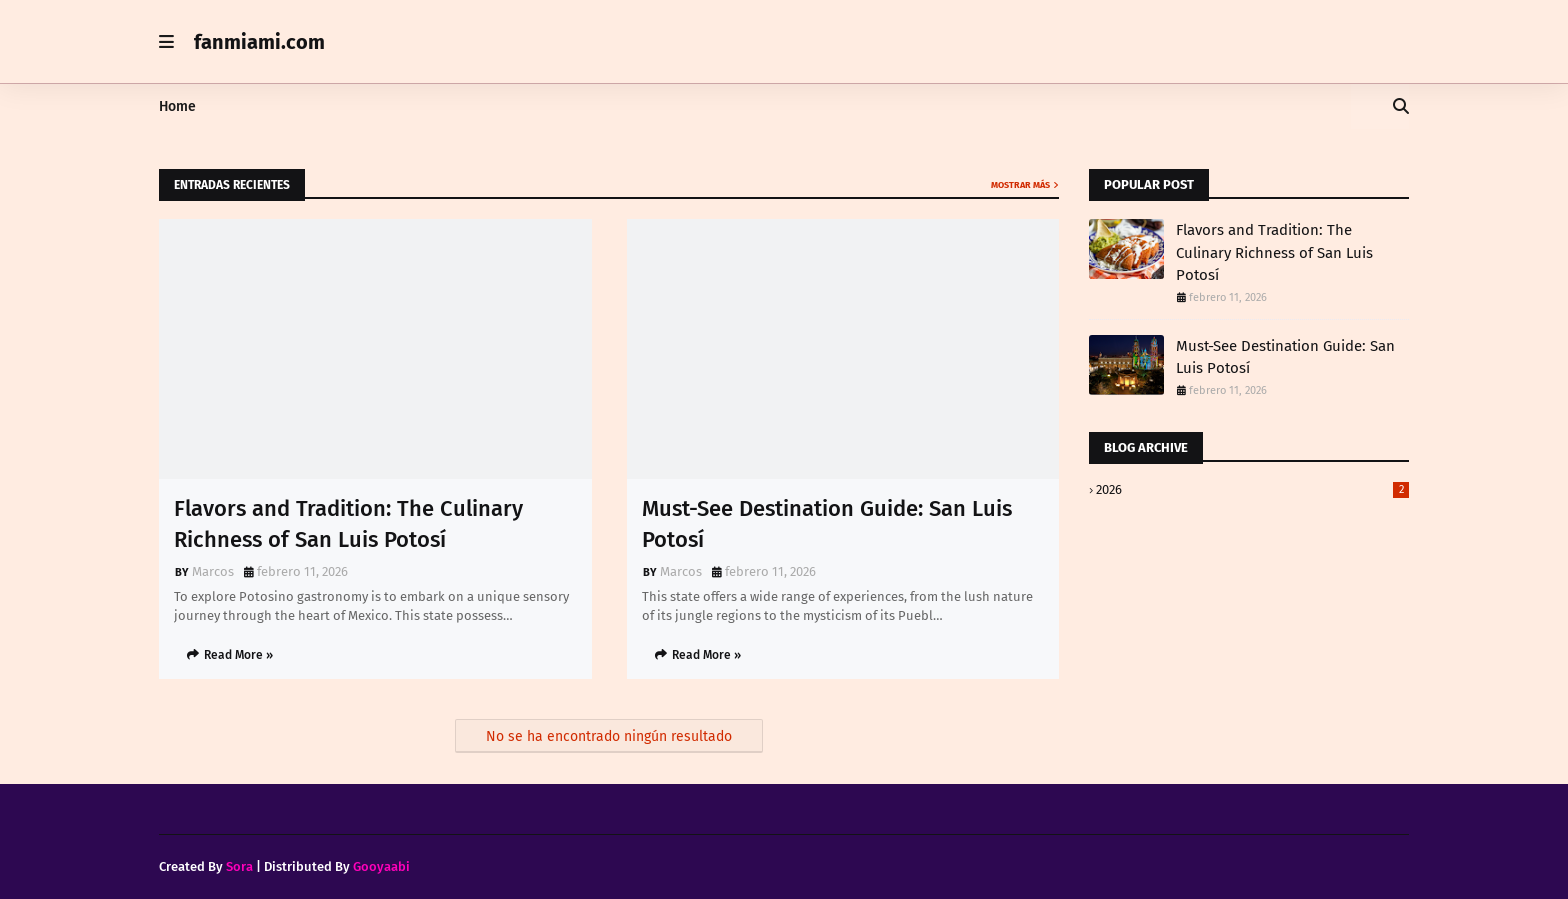  Describe the element at coordinates (1252, 489) in the screenshot. I see `2026` at that location.